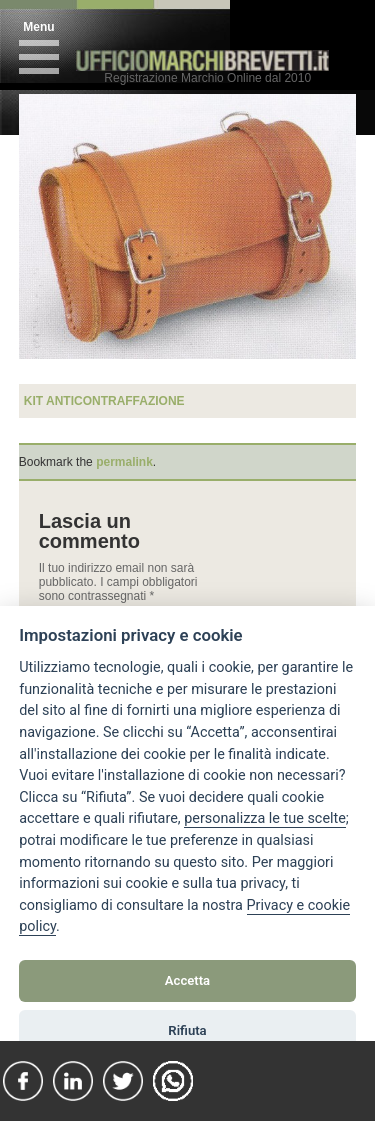 The image size is (375, 1121). I want to click on kit anticontraffazione, so click(104, 401).